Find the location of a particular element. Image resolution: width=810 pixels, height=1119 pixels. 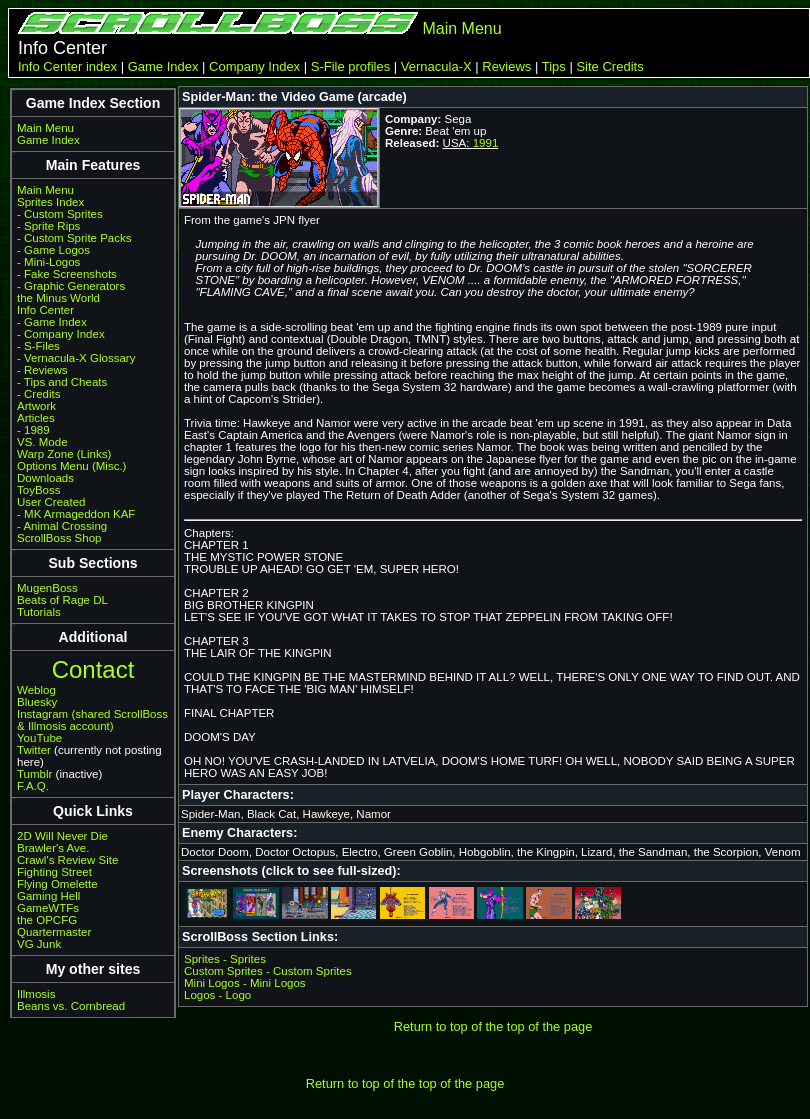

Site Credits is located at coordinates (609, 66).